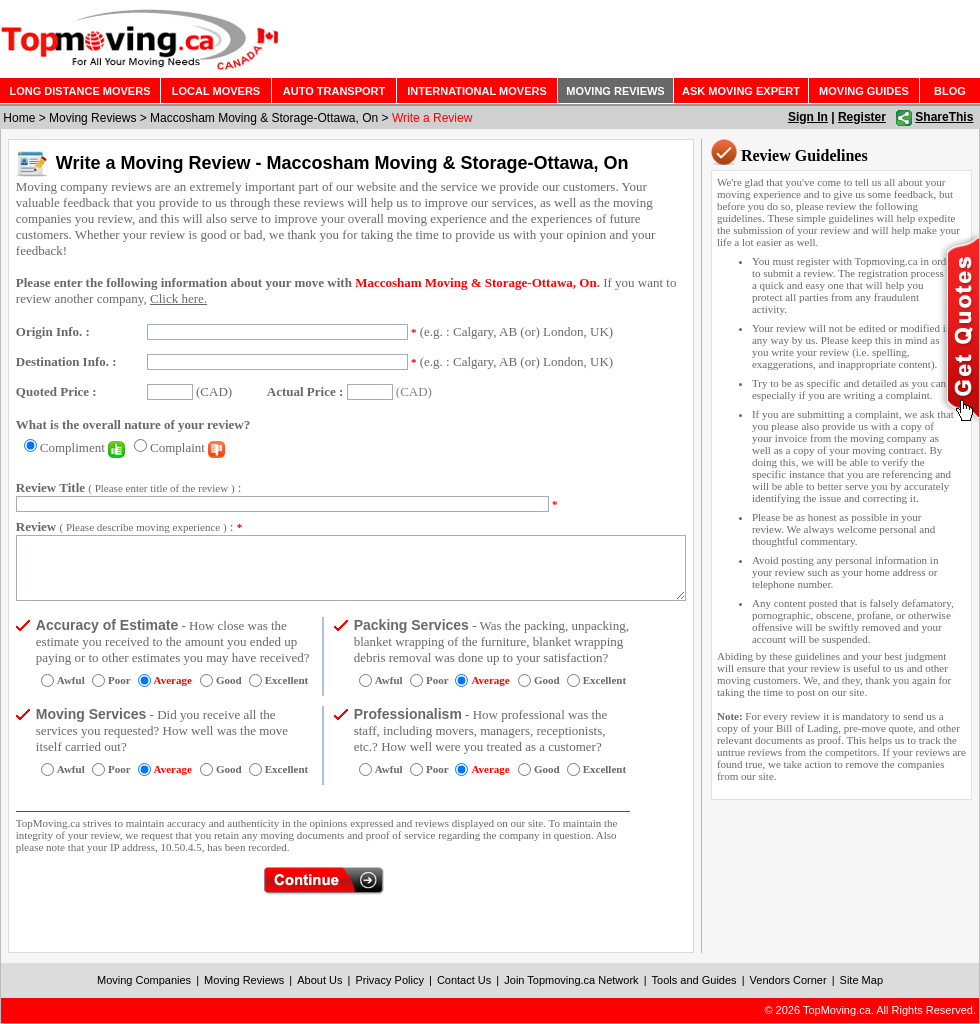 Image resolution: width=980 pixels, height=1024 pixels. What do you see at coordinates (864, 91) in the screenshot?
I see `MOVING GUIDES` at bounding box center [864, 91].